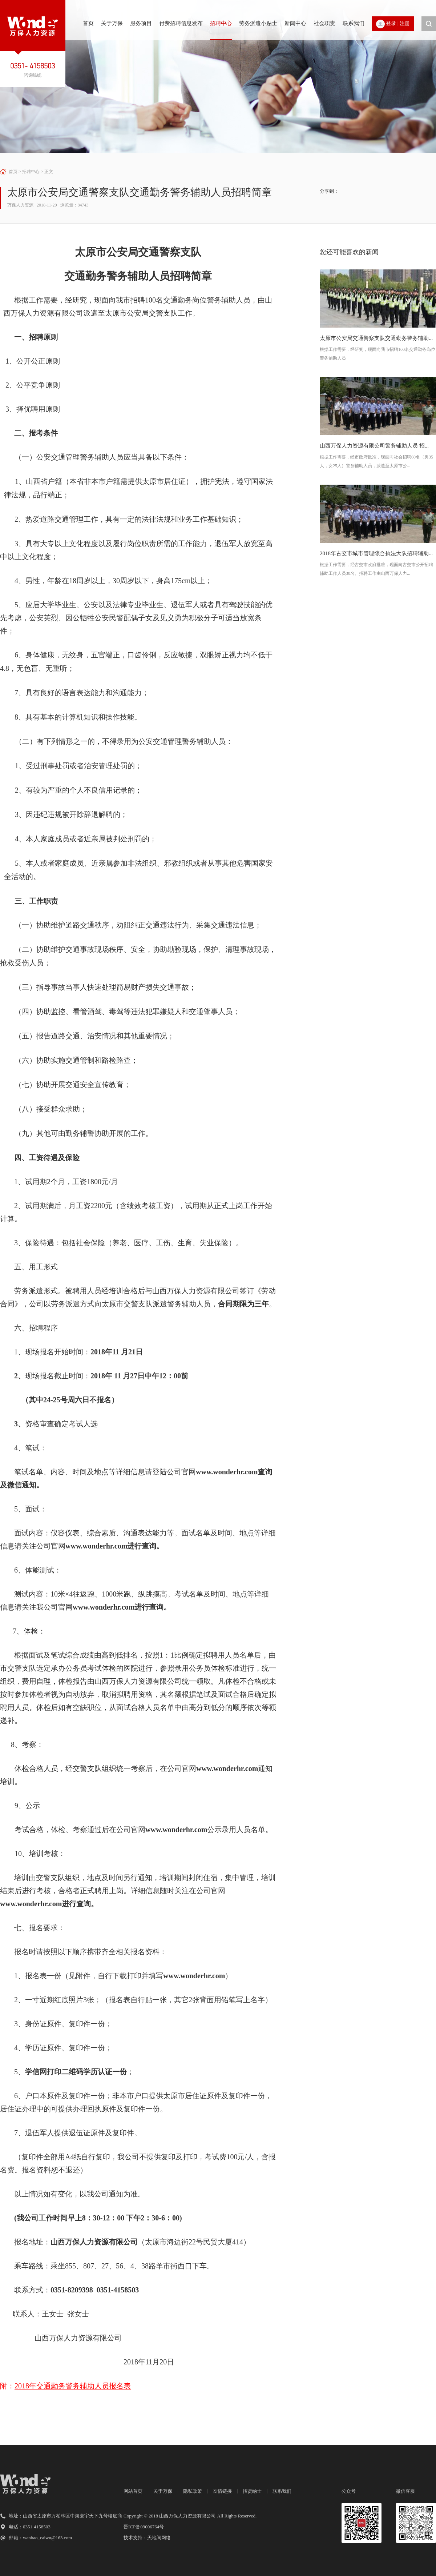 This screenshot has width=436, height=2576. What do you see at coordinates (112, 23) in the screenshot?
I see `关于万保` at bounding box center [112, 23].